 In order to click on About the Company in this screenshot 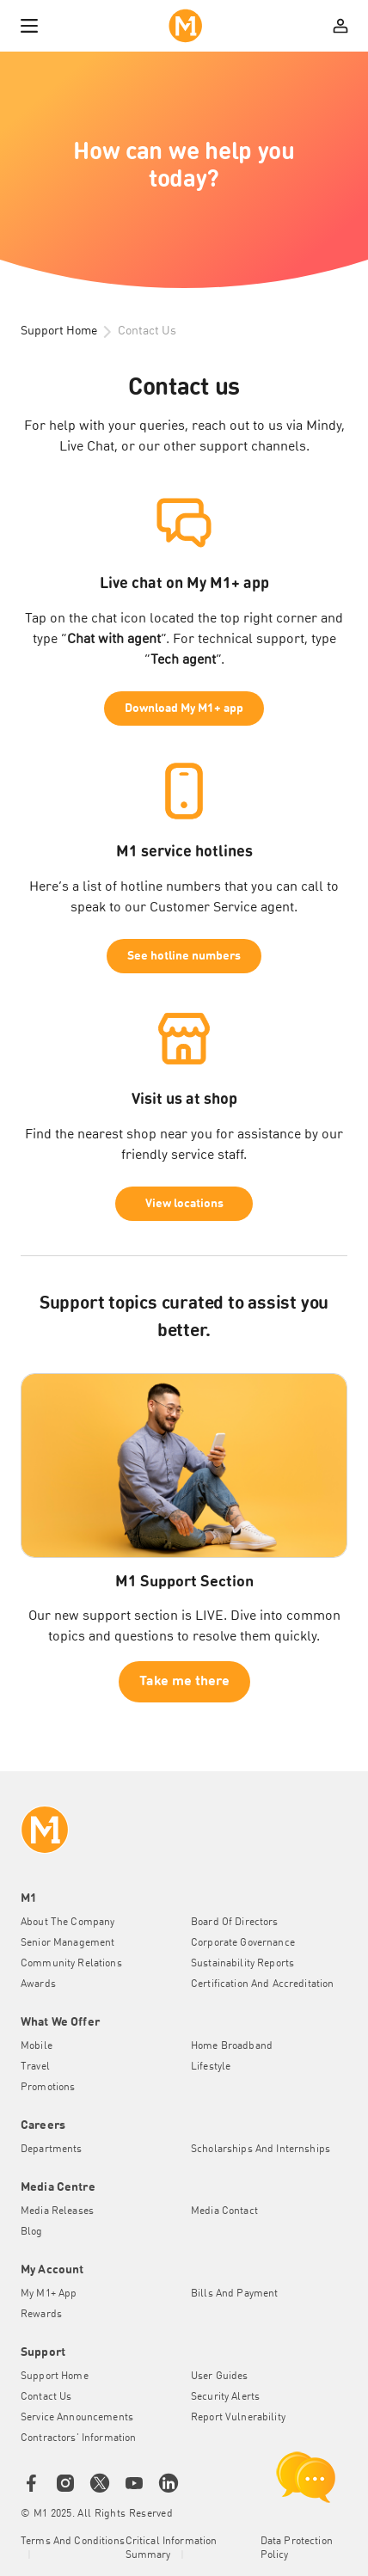, I will do `click(67, 1922)`.